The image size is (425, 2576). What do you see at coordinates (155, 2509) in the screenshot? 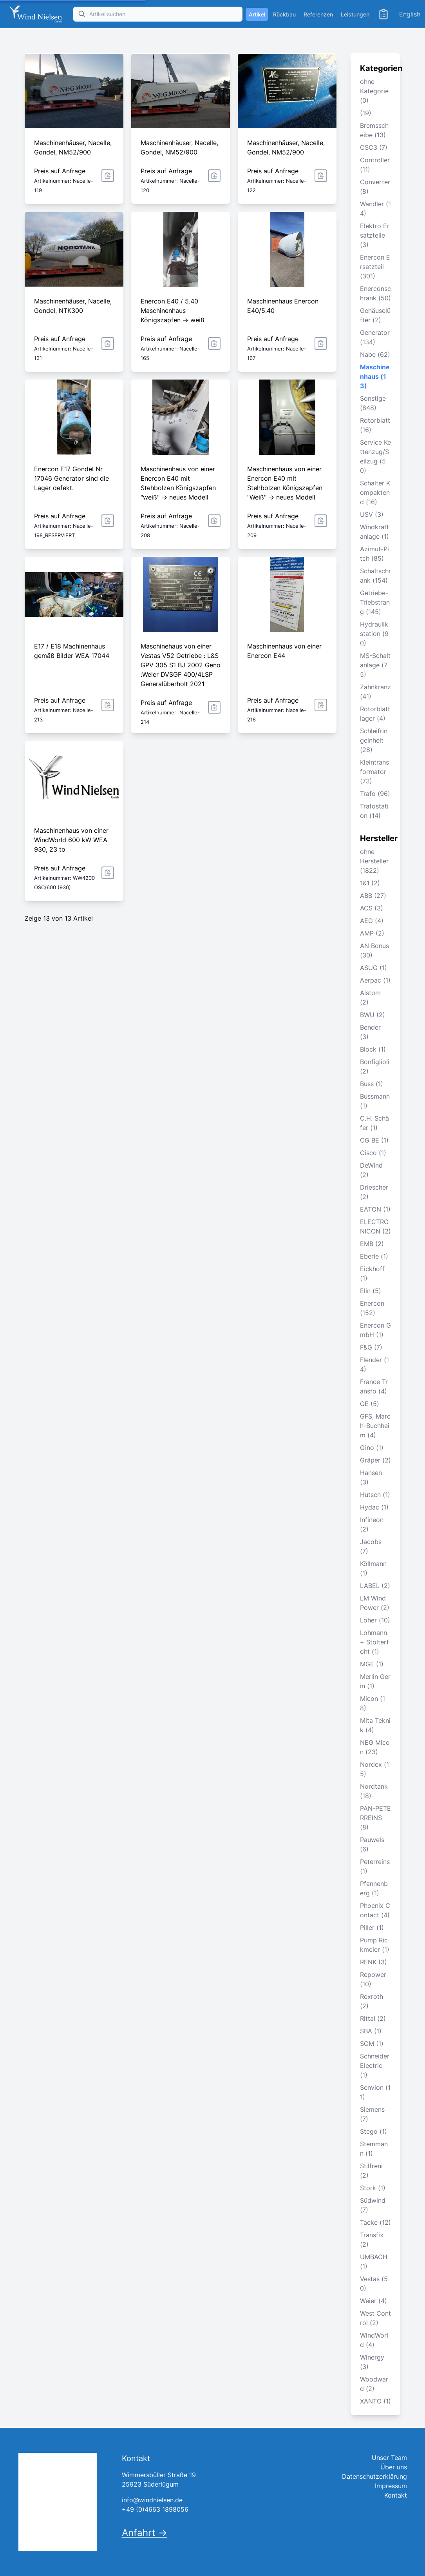
I see `+49 (0)4663 1898056` at bounding box center [155, 2509].